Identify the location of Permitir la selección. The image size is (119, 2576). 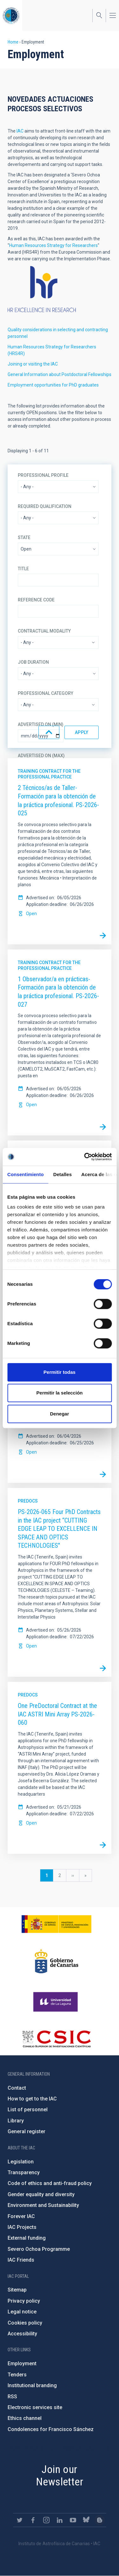
(59, 1392).